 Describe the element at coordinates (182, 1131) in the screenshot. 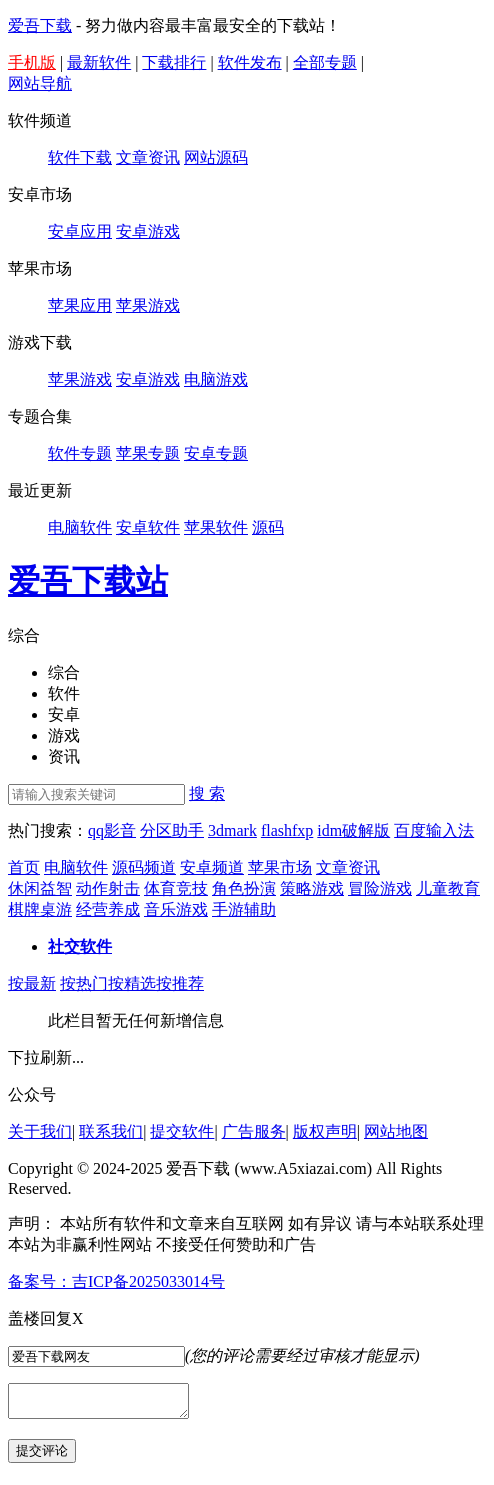

I see `提交软件` at that location.